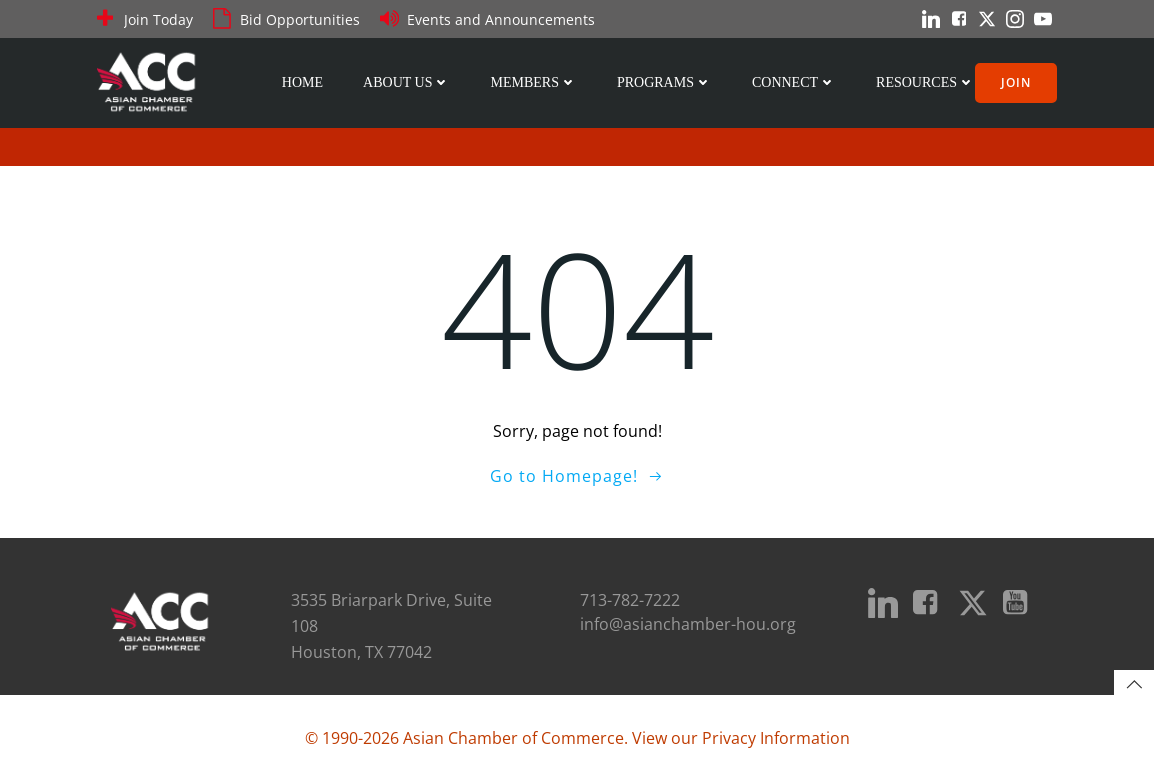 This screenshot has height=783, width=1154. Describe the element at coordinates (406, 82) in the screenshot. I see `About Us` at that location.